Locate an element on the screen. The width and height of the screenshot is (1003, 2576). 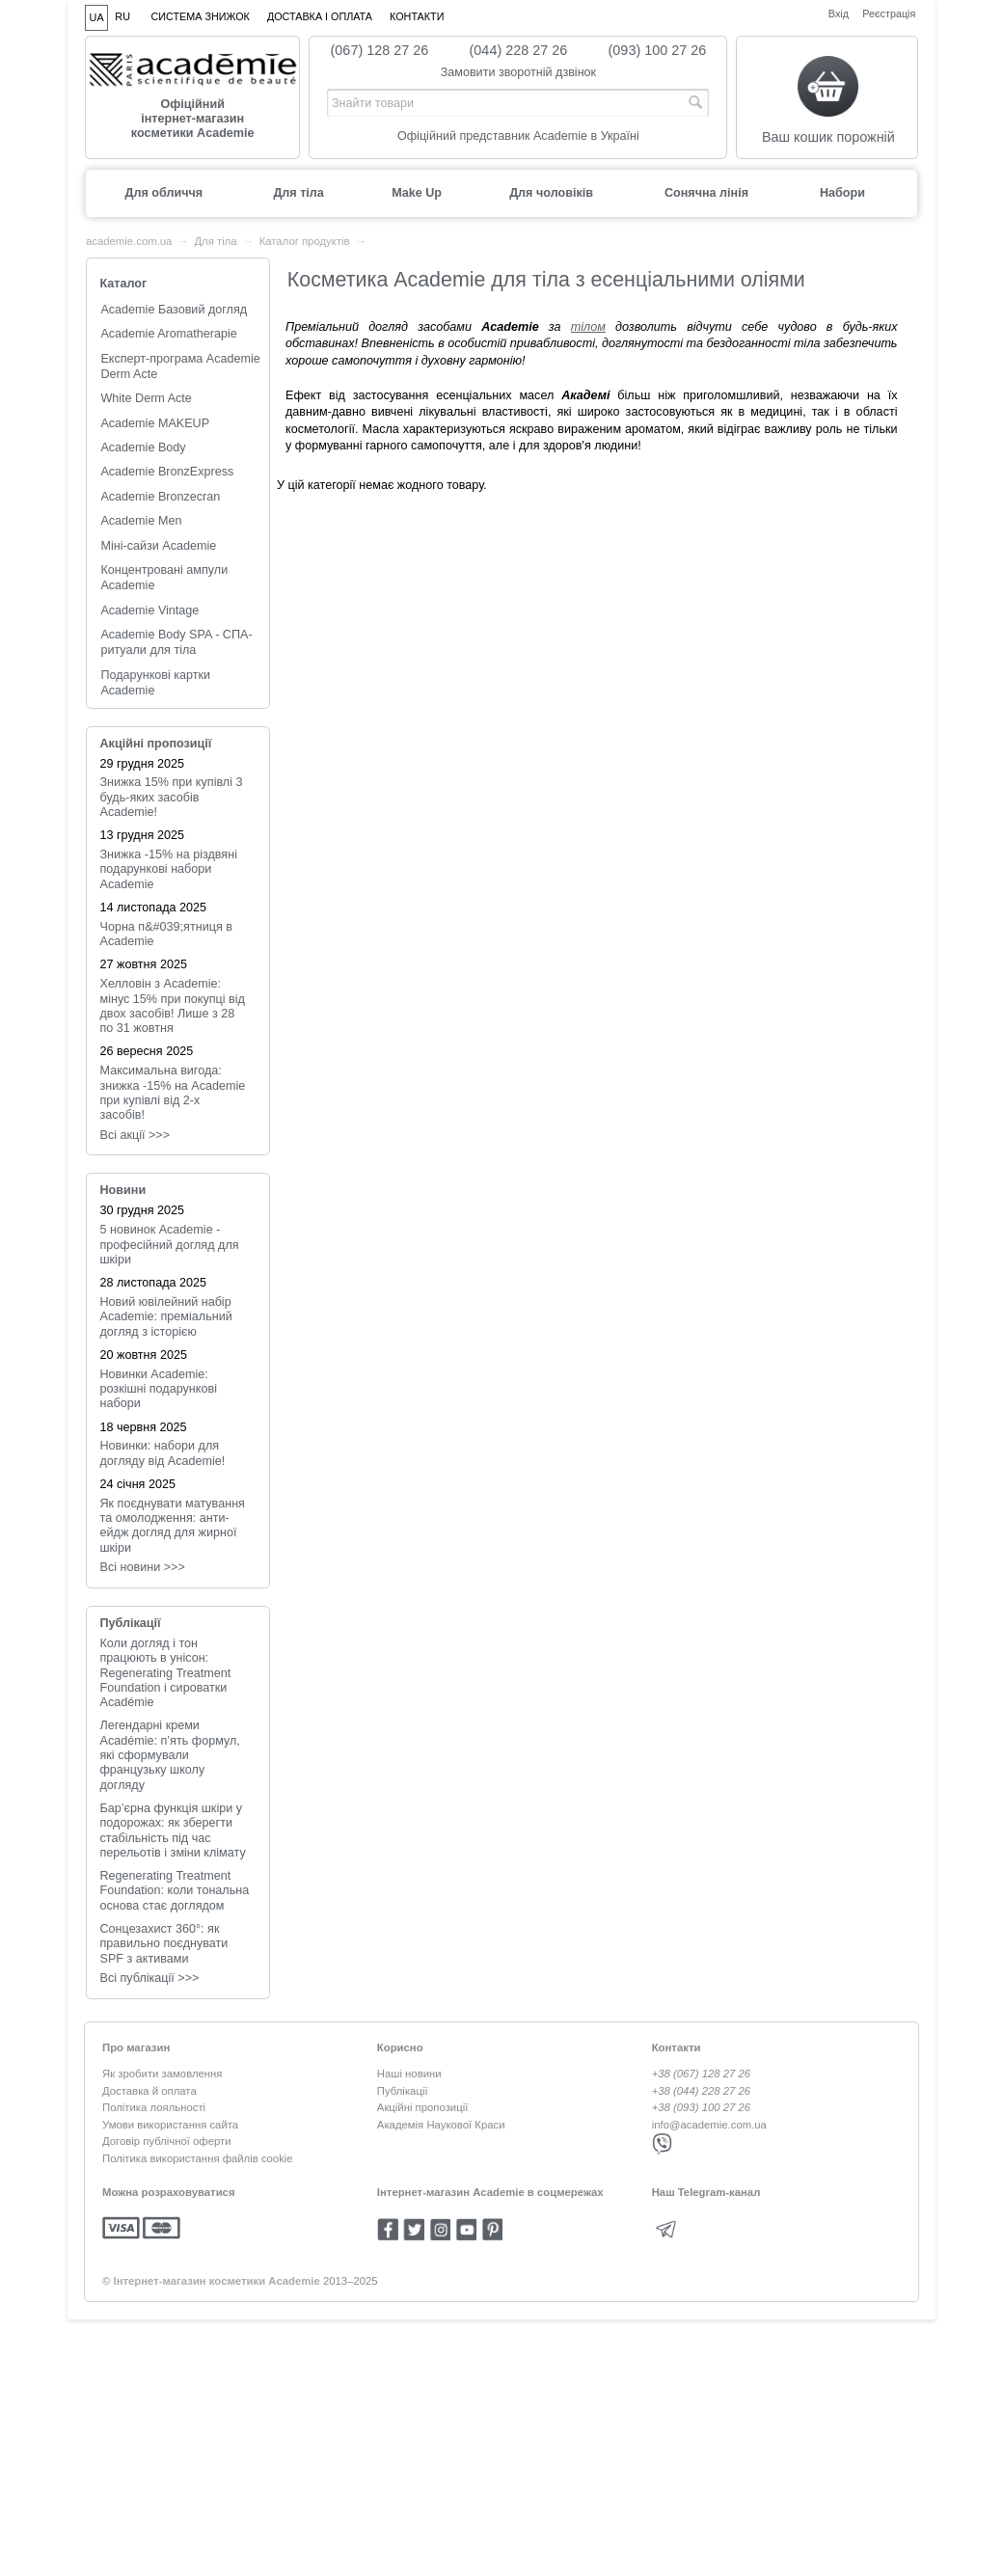
Міні-сайзи Academie is located at coordinates (158, 546).